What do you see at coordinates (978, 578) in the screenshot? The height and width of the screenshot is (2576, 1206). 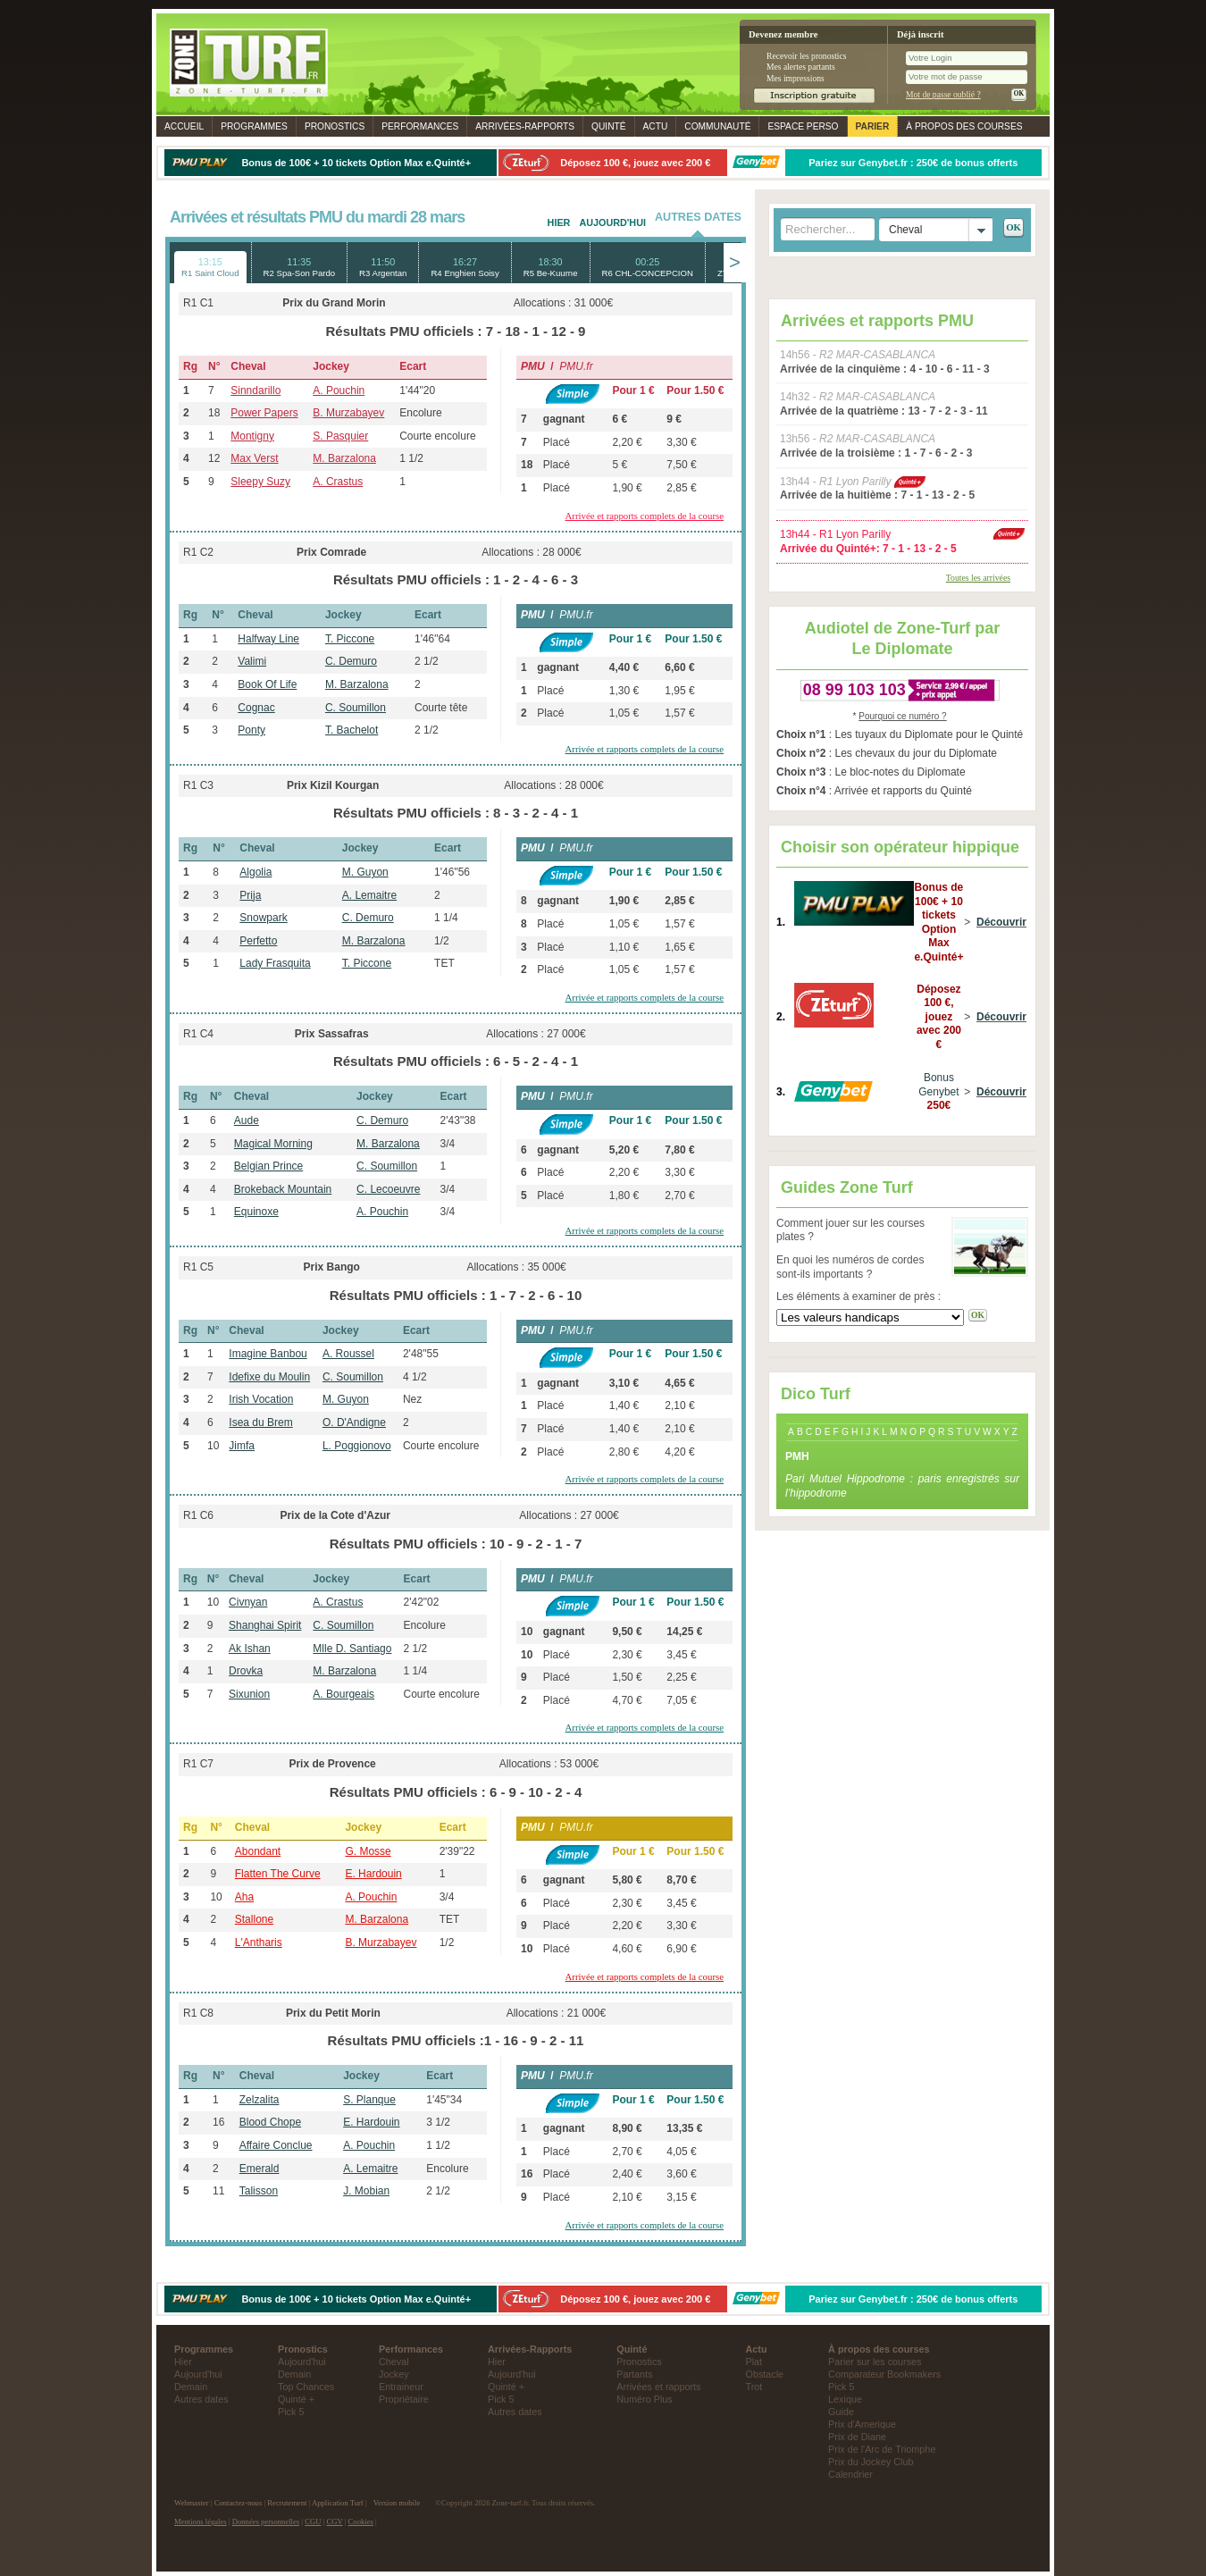 I see `Toutes les arrivées` at bounding box center [978, 578].